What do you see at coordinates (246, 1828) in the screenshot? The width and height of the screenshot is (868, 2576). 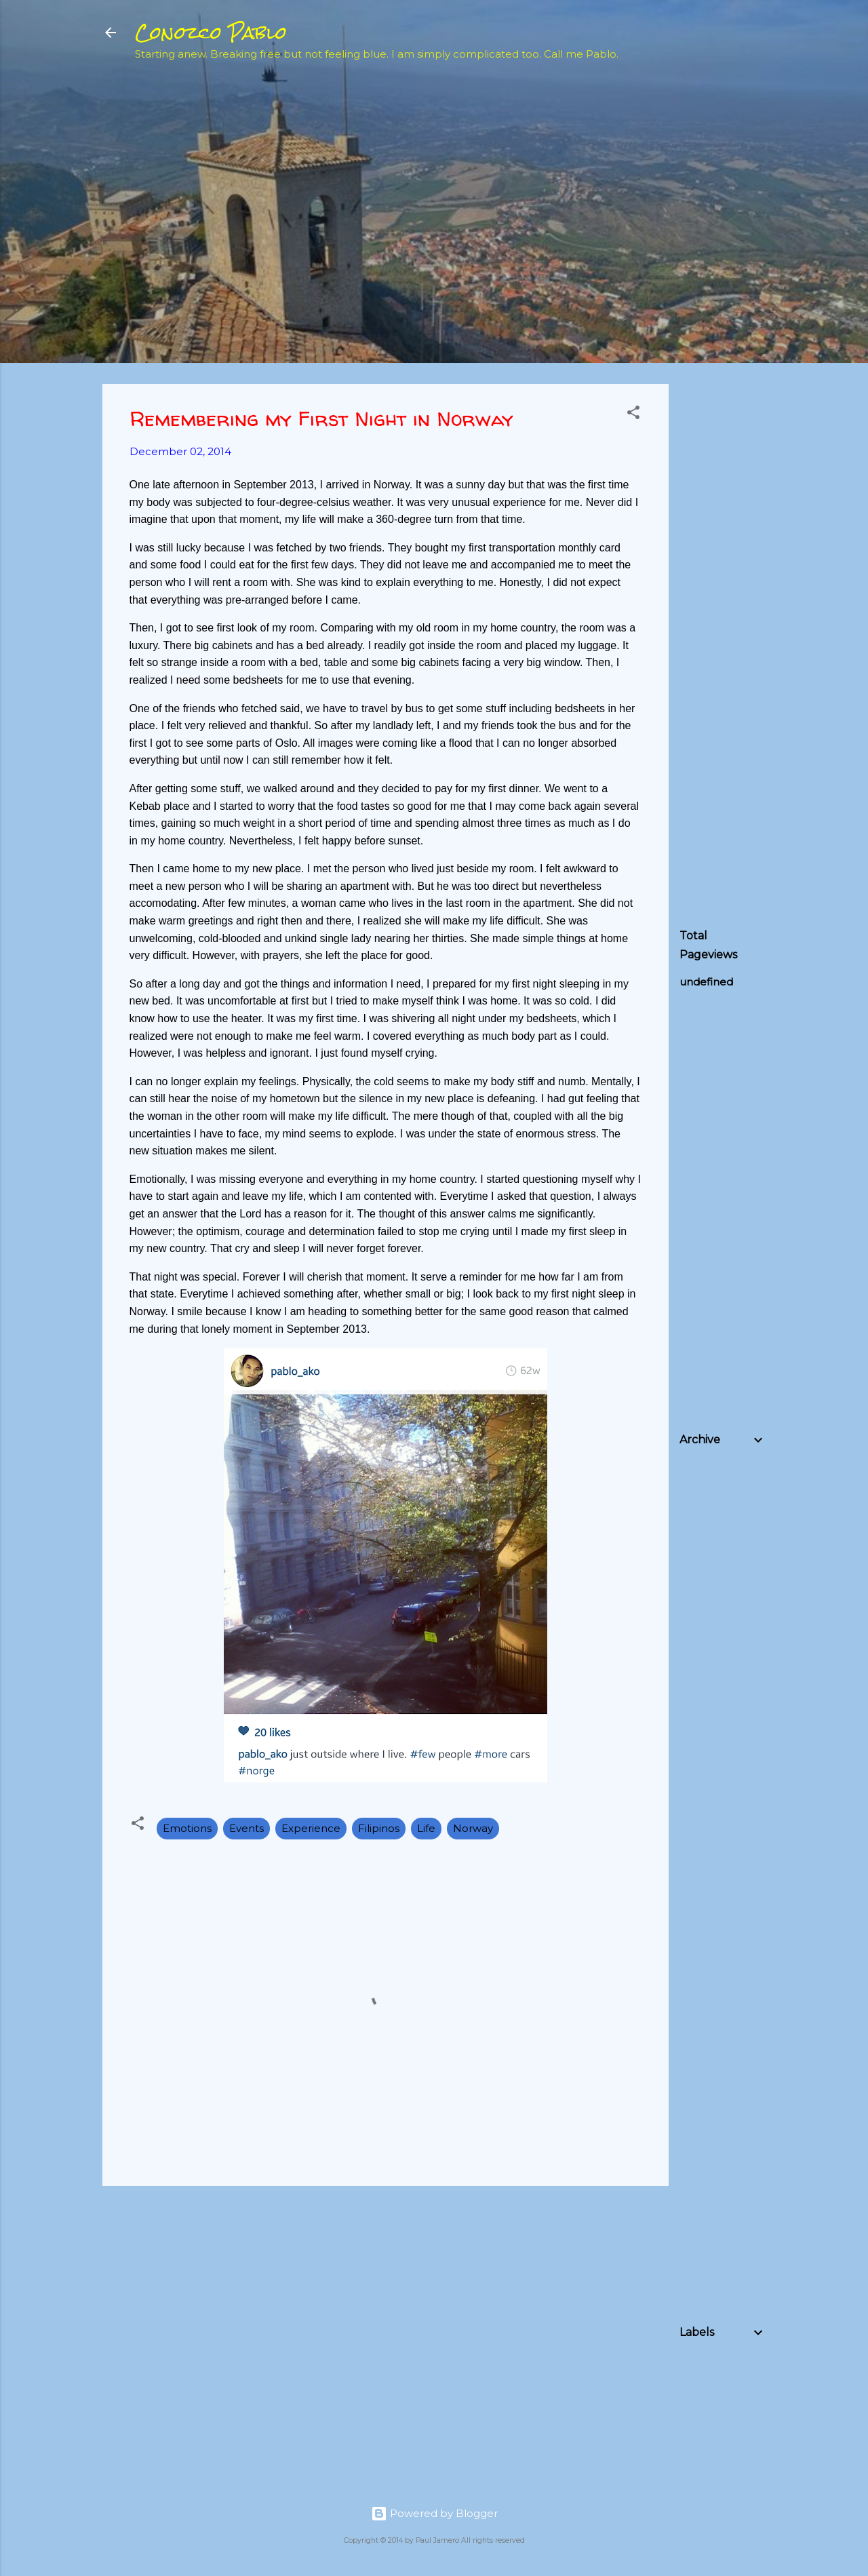 I see `Events` at bounding box center [246, 1828].